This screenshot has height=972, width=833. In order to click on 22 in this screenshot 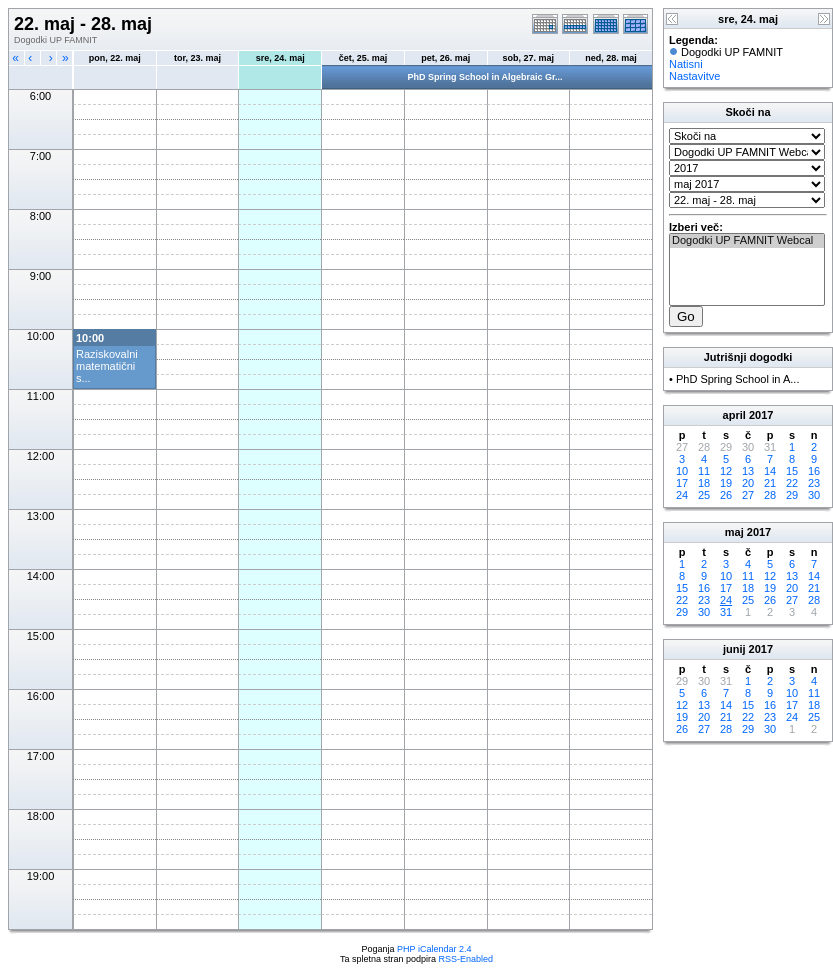, I will do `click(792, 483)`.